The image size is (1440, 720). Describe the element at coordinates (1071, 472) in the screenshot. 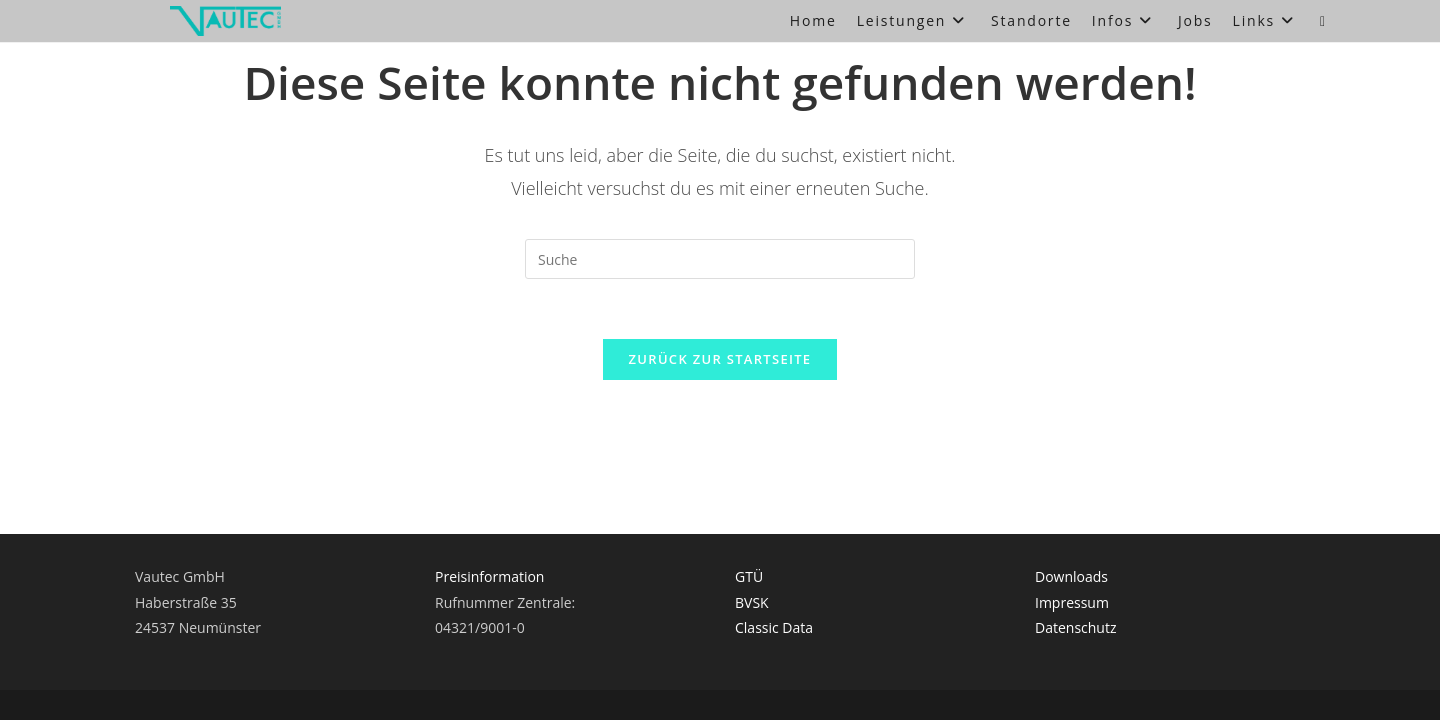

I see `Downloads` at that location.